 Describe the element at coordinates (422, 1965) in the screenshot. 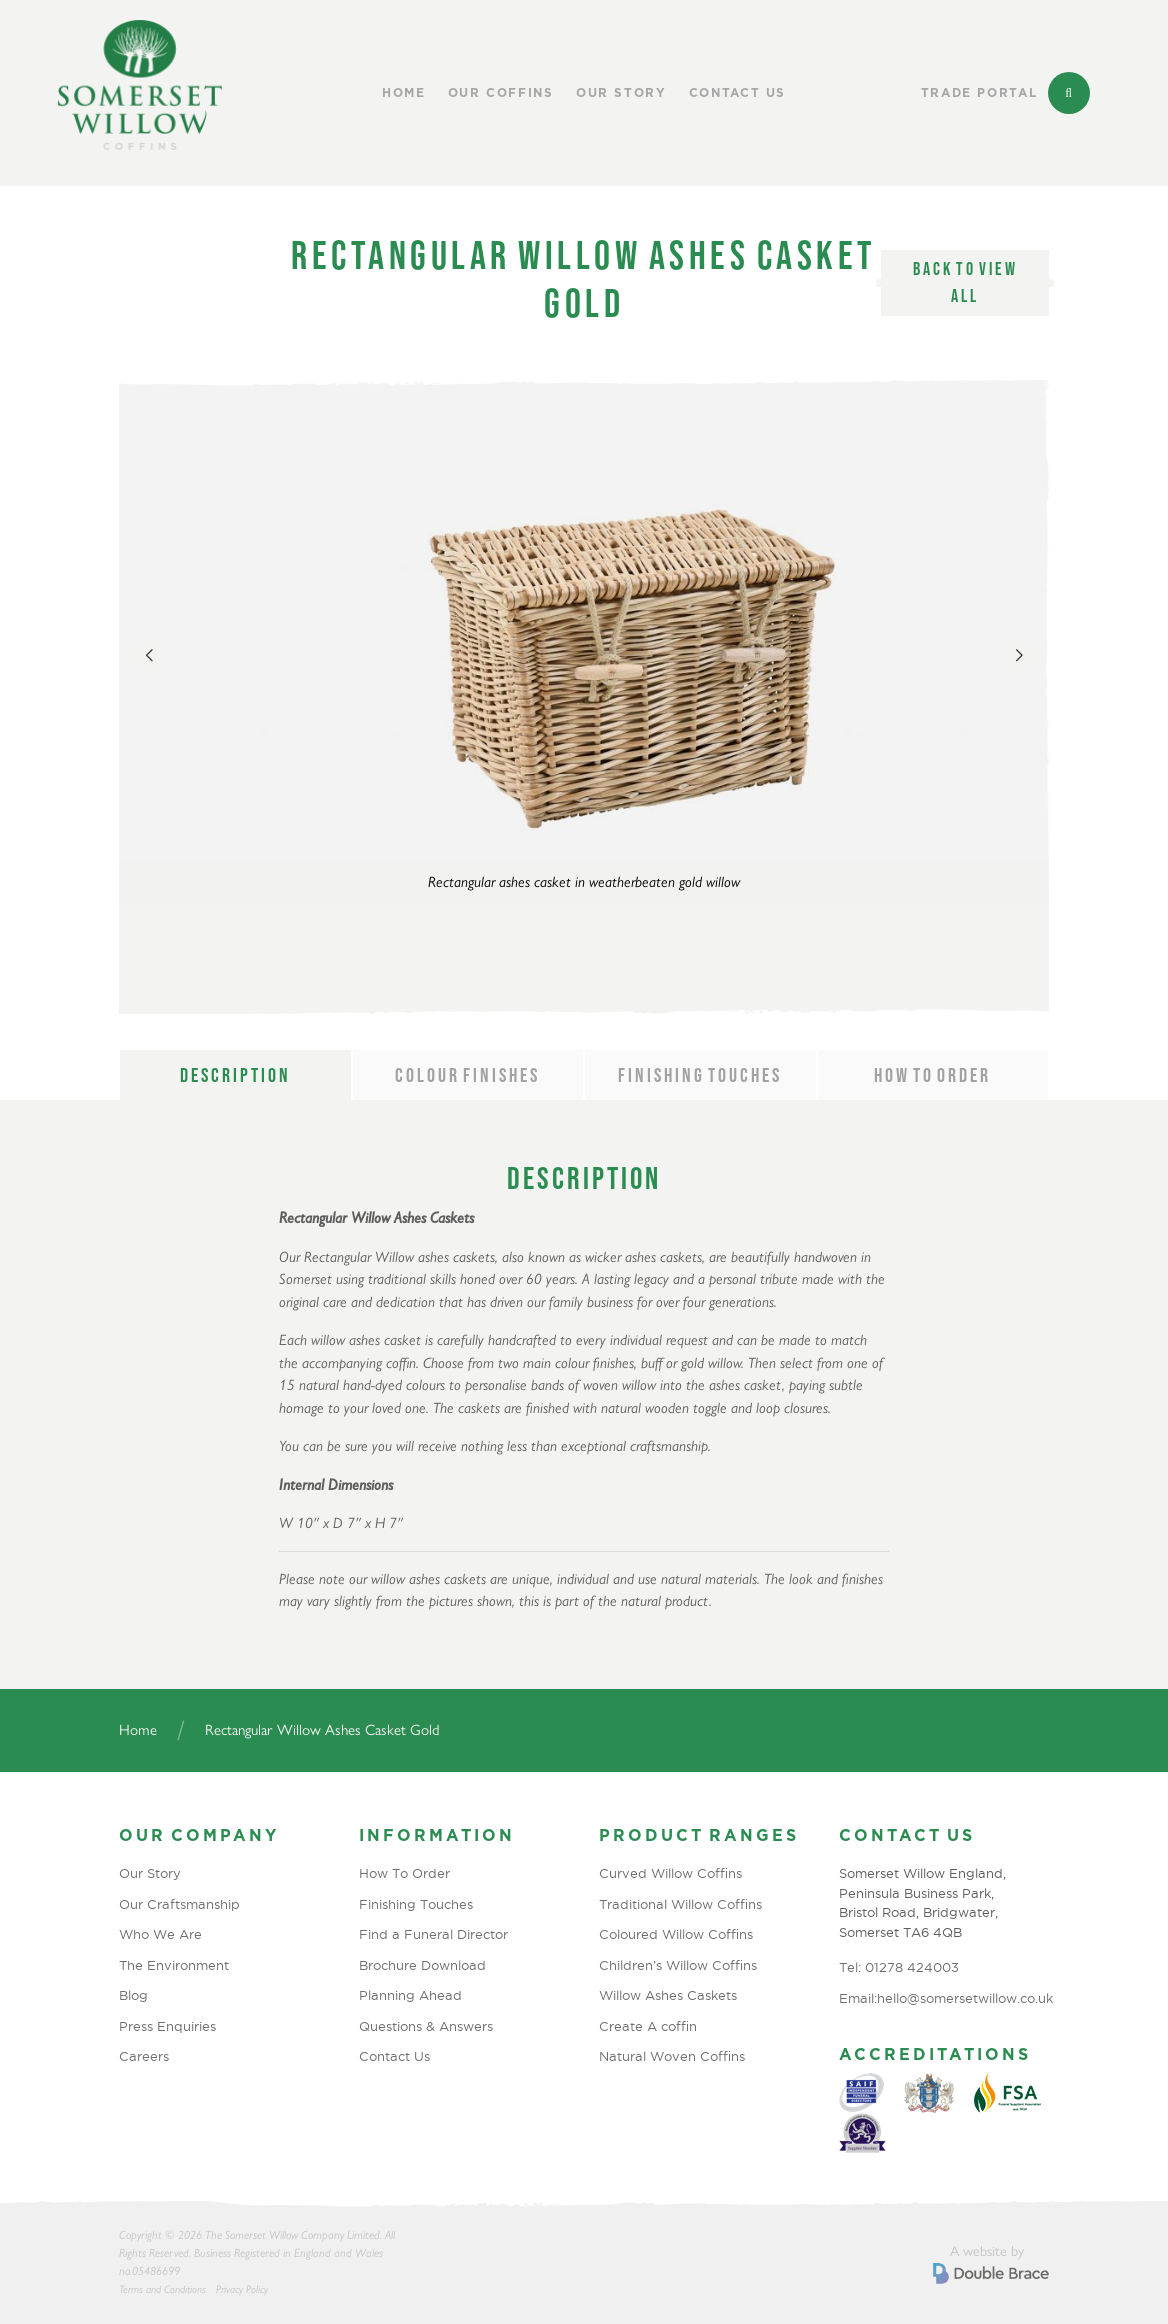

I see `Brochure Download` at that location.